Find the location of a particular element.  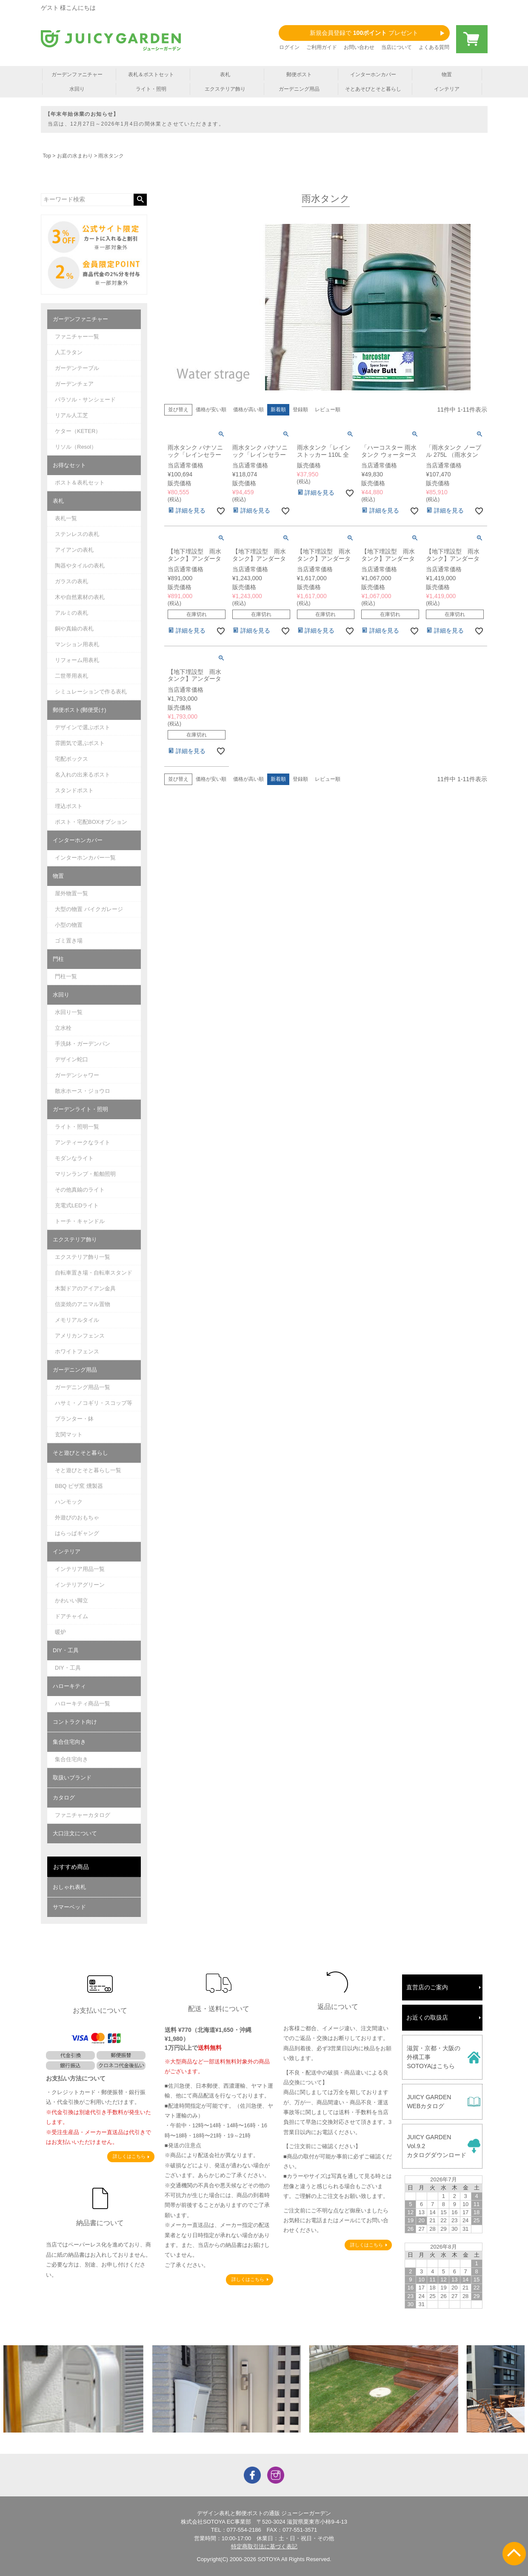

価格が高い順 is located at coordinates (248, 410).